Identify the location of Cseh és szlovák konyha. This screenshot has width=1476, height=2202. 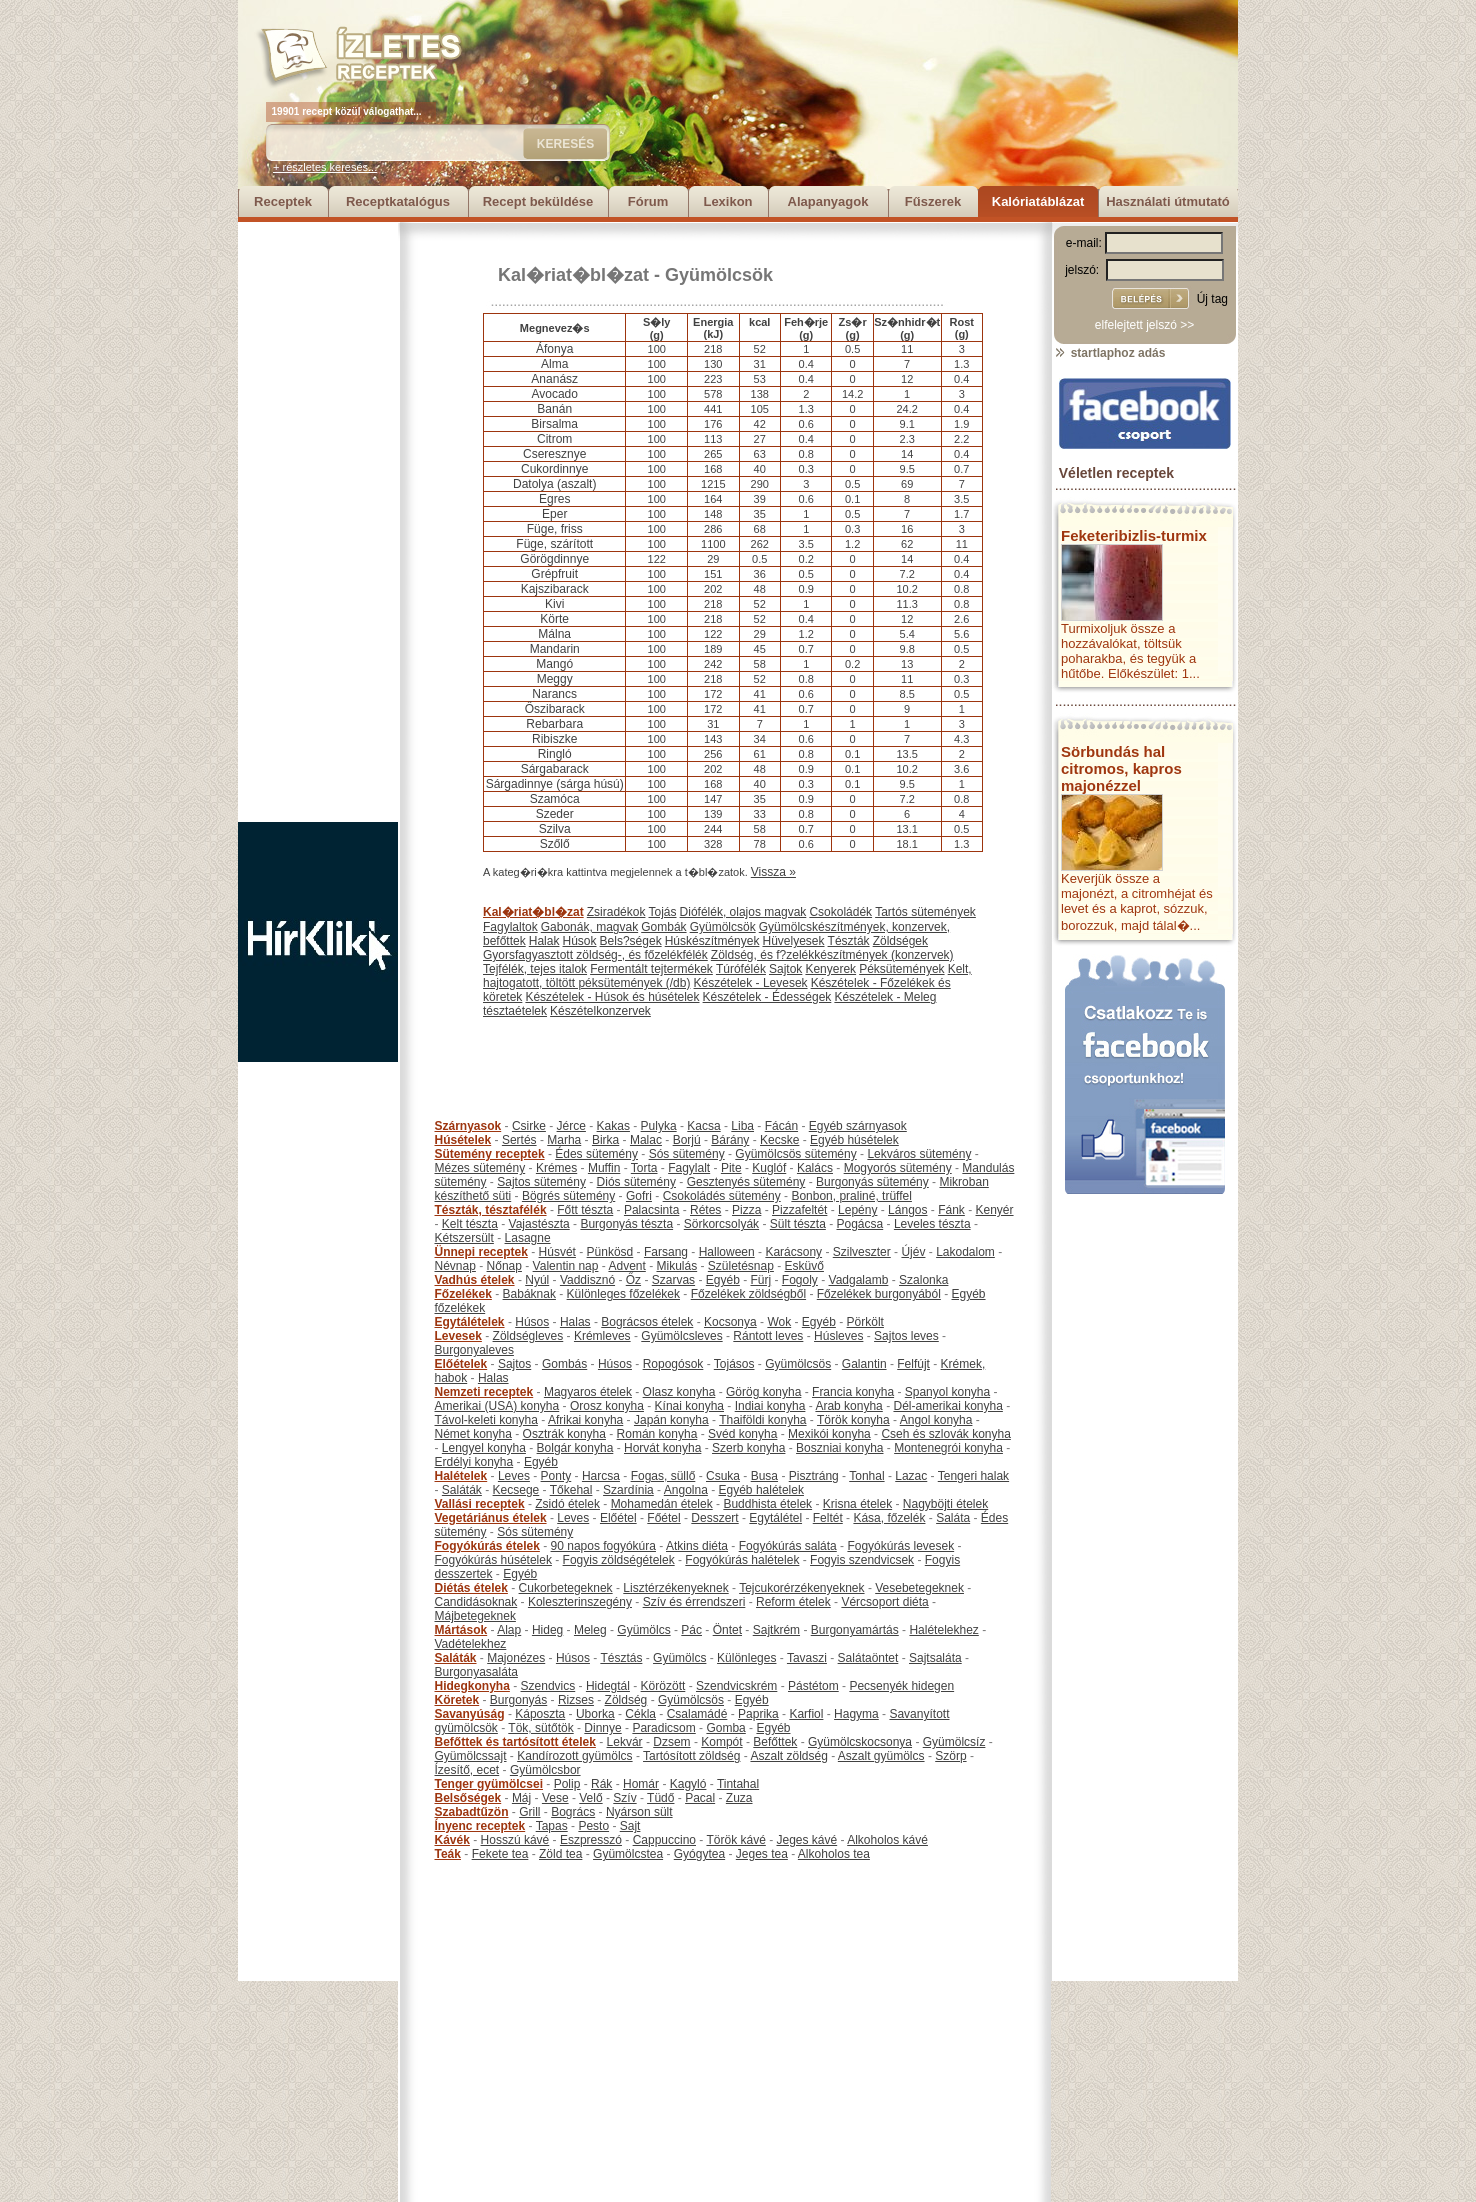
(945, 1434).